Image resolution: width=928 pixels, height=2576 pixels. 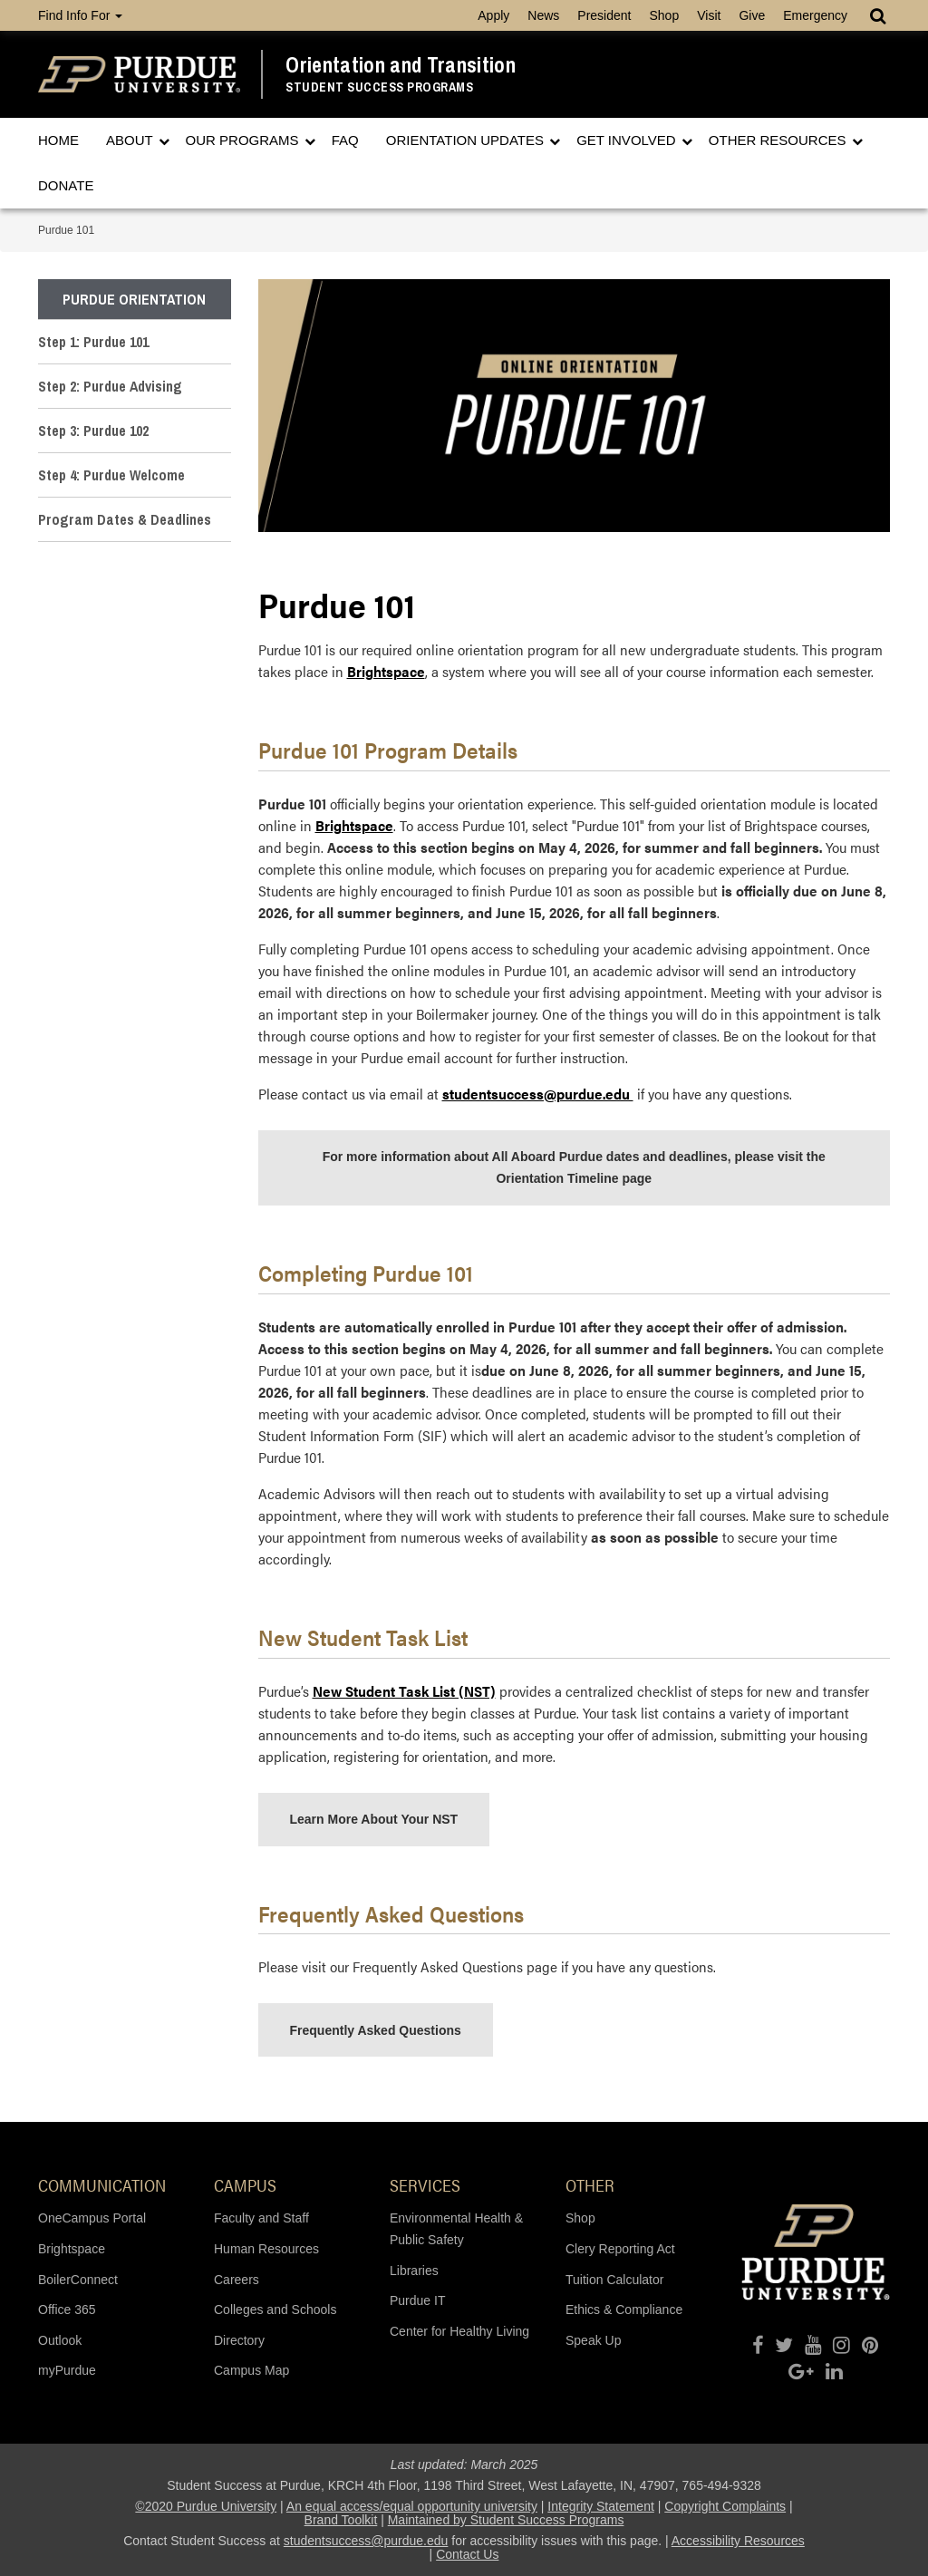 I want to click on Copyright Complaints, so click(x=725, y=2506).